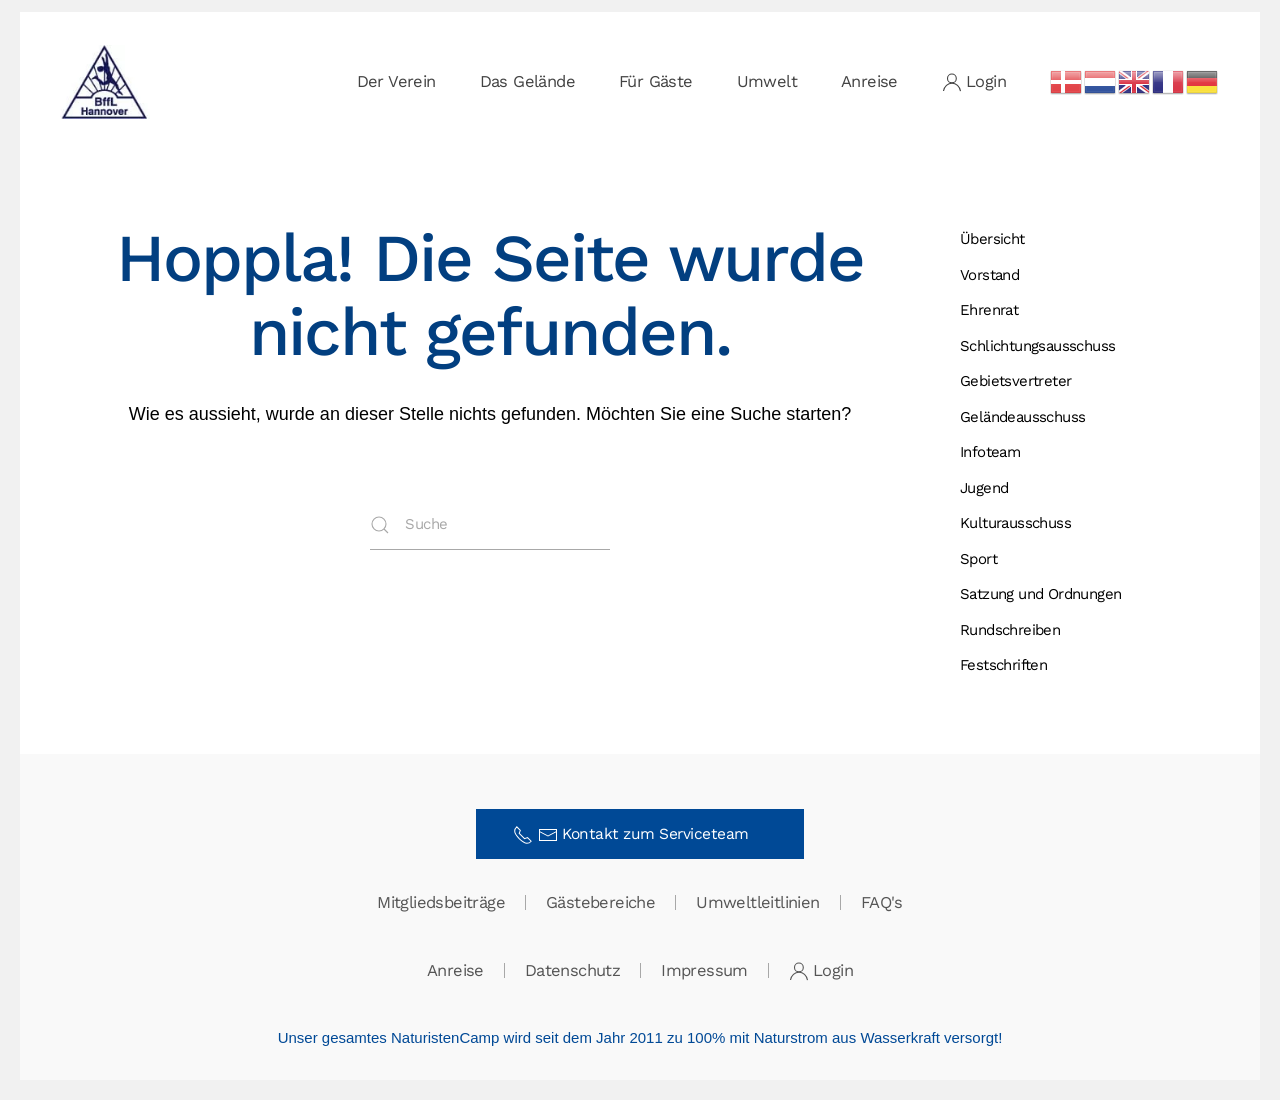 The height and width of the screenshot is (1100, 1280). What do you see at coordinates (600, 904) in the screenshot?
I see `Gästebereiche` at bounding box center [600, 904].